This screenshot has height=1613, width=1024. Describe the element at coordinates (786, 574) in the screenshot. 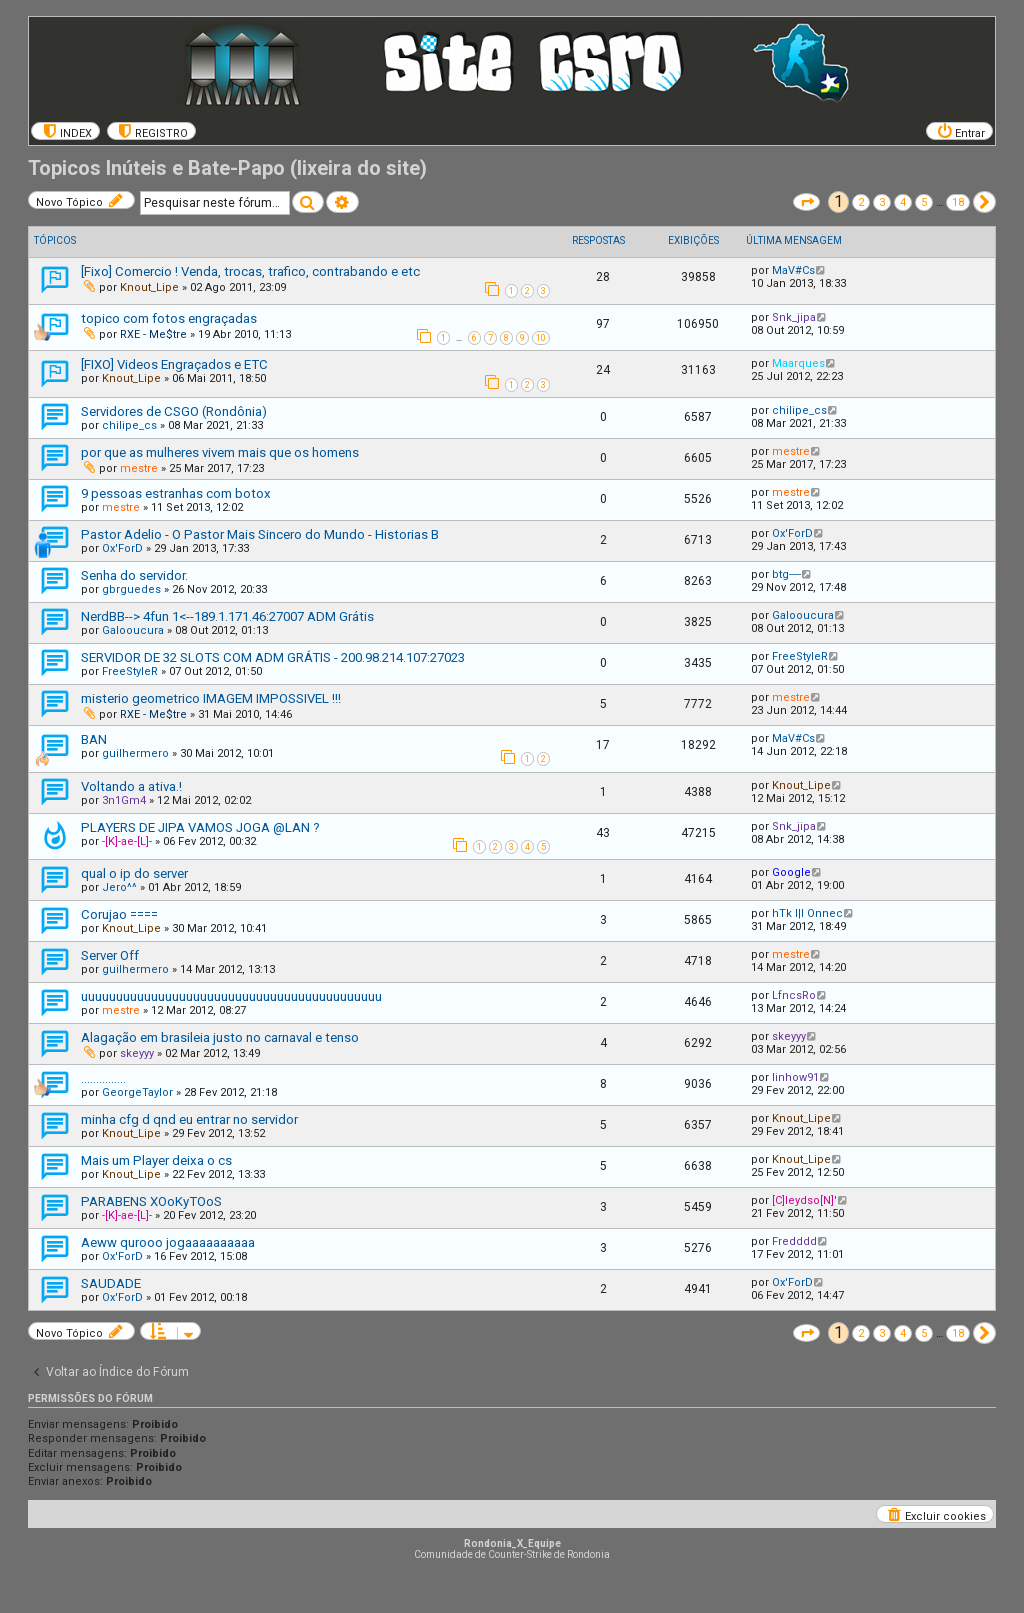

I see `btg----` at that location.